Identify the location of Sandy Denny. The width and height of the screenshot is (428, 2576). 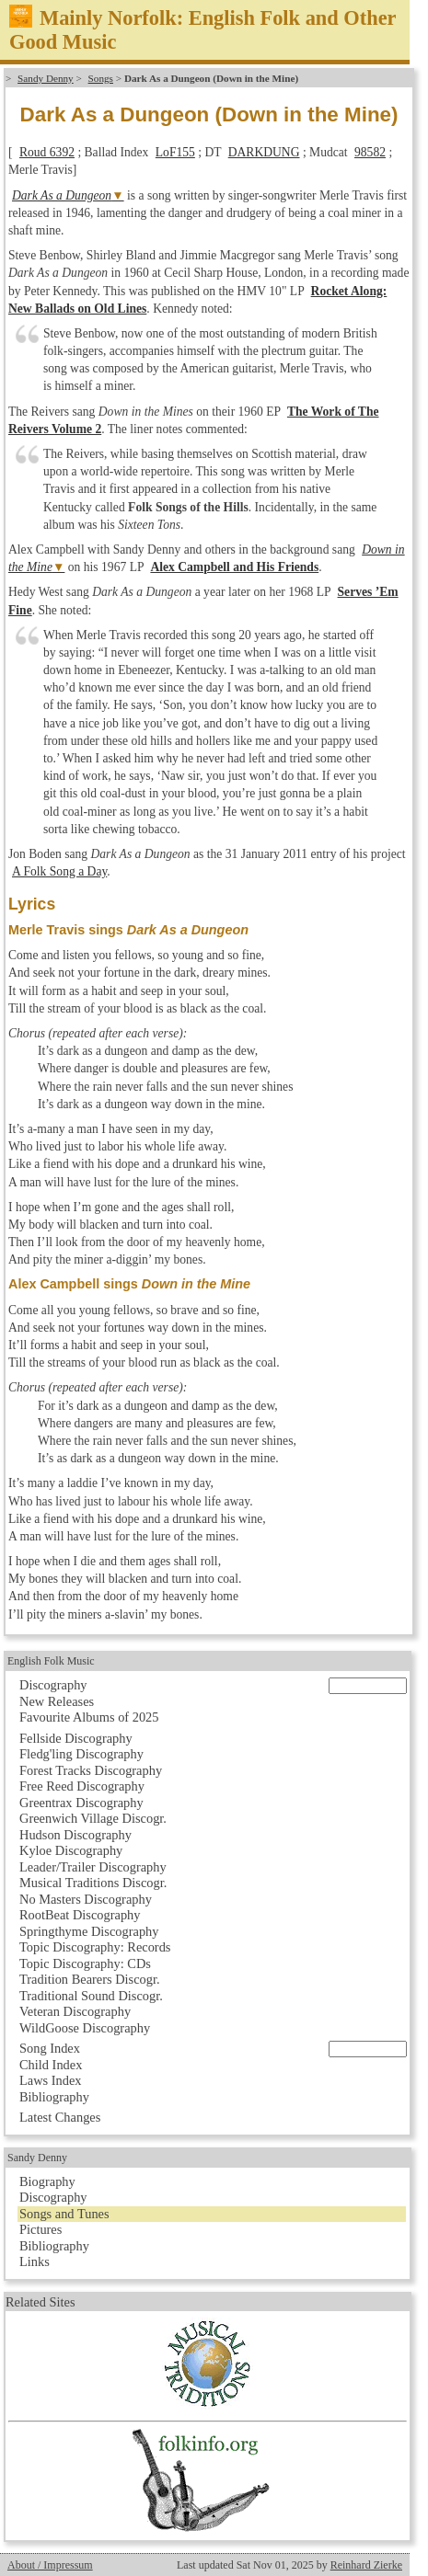
(45, 78).